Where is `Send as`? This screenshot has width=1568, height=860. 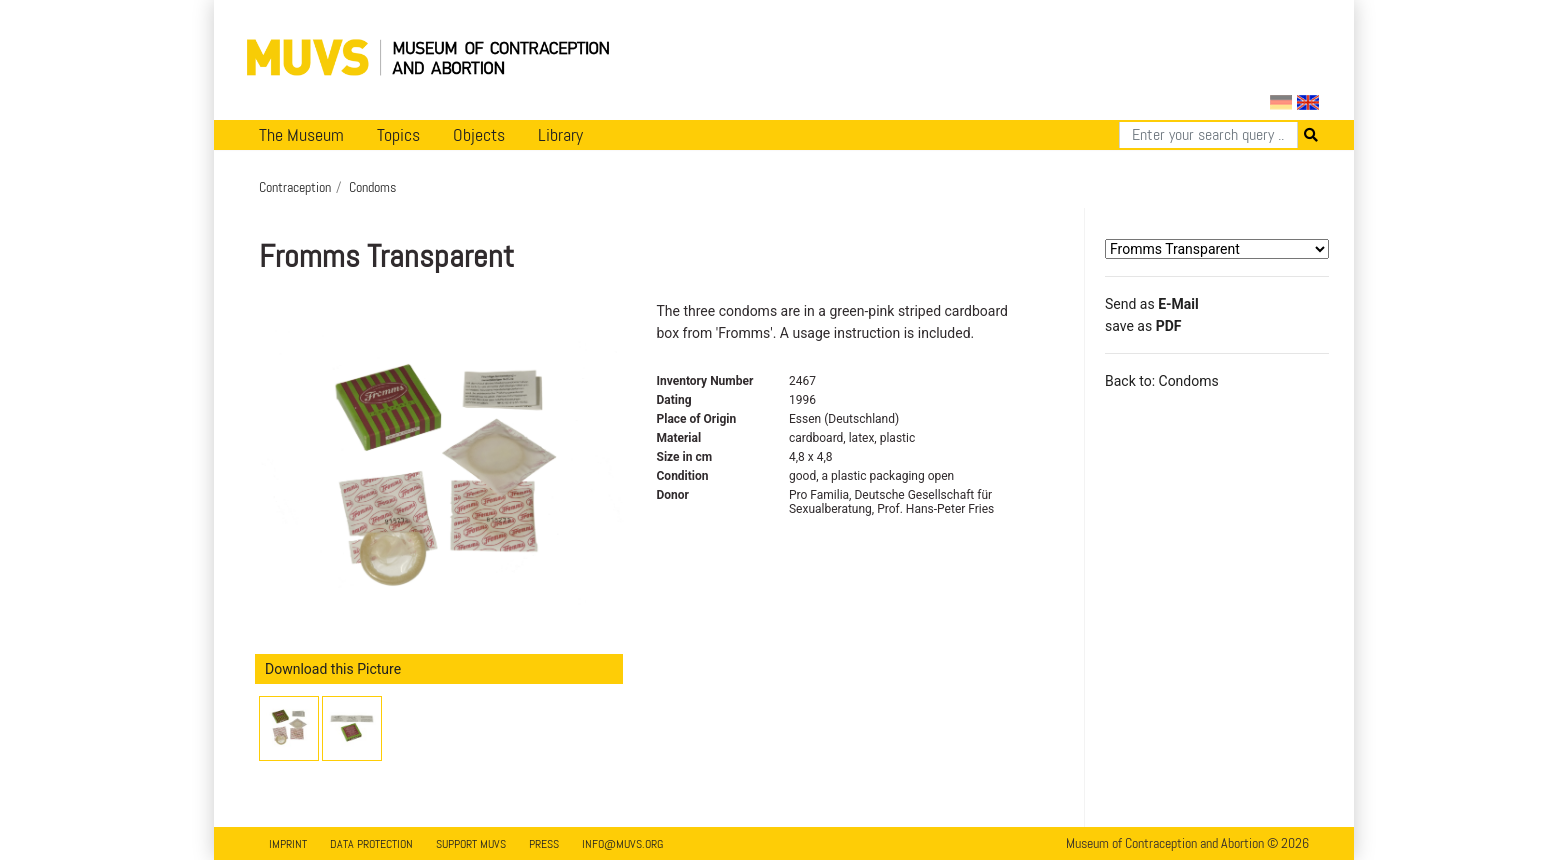 Send as is located at coordinates (1152, 304).